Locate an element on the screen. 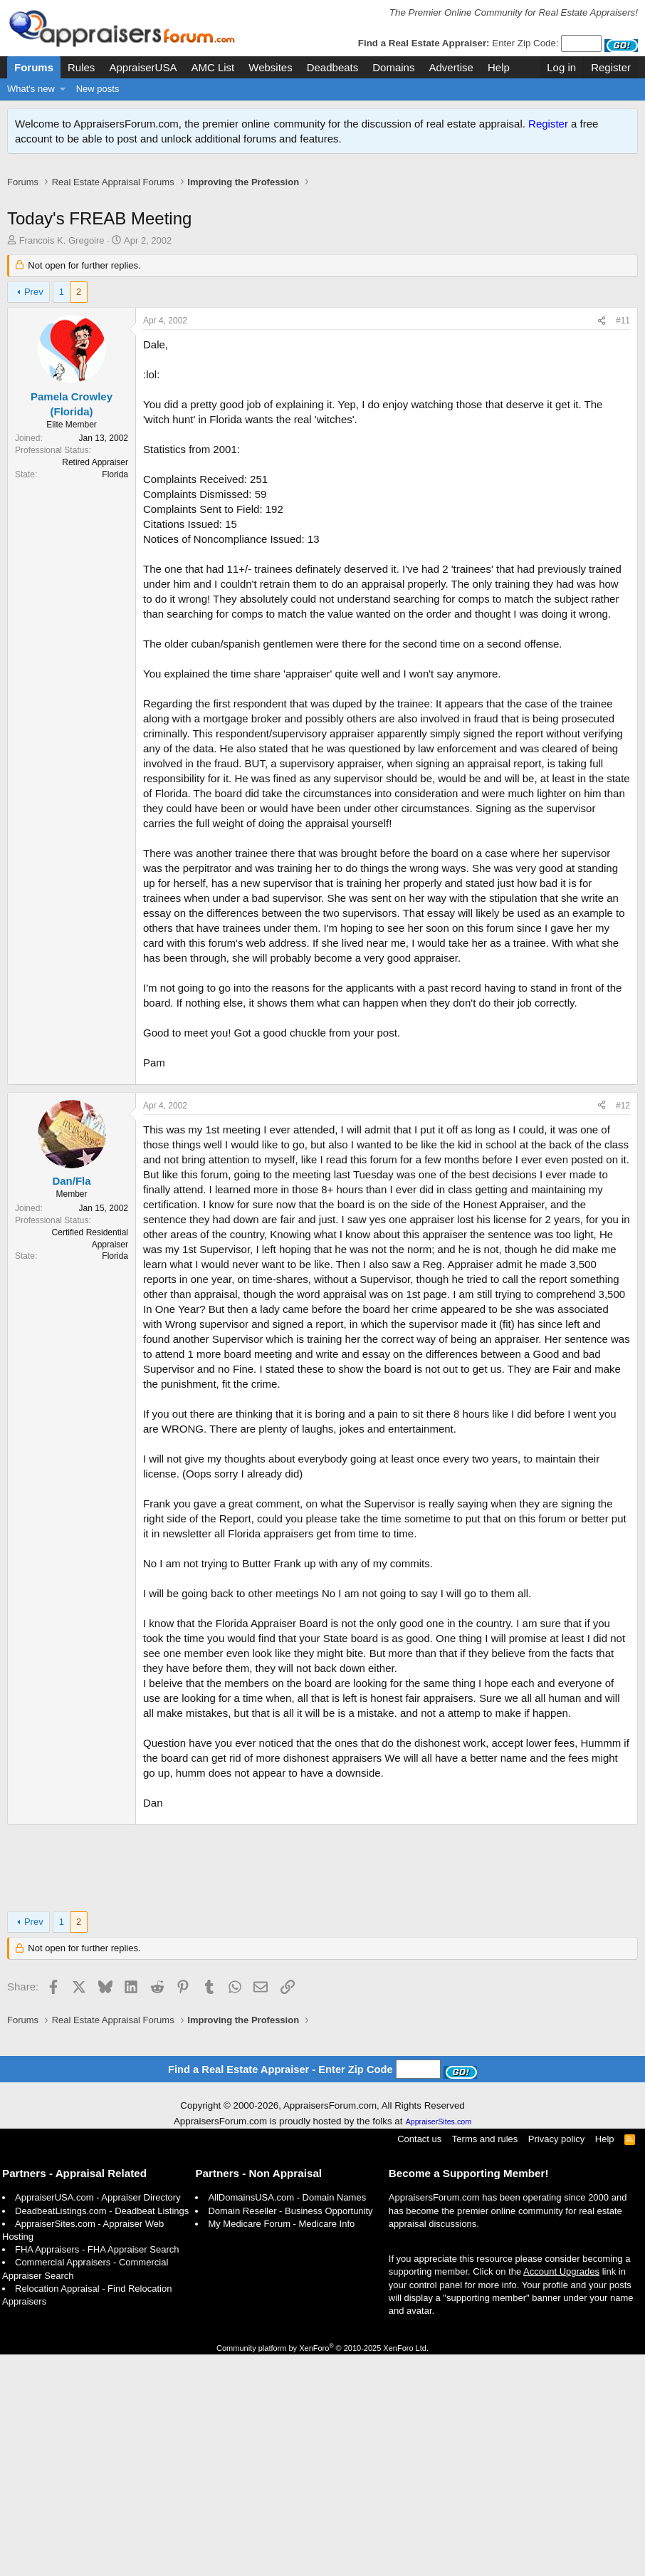 The image size is (645, 2576). Forums is located at coordinates (33, 67).